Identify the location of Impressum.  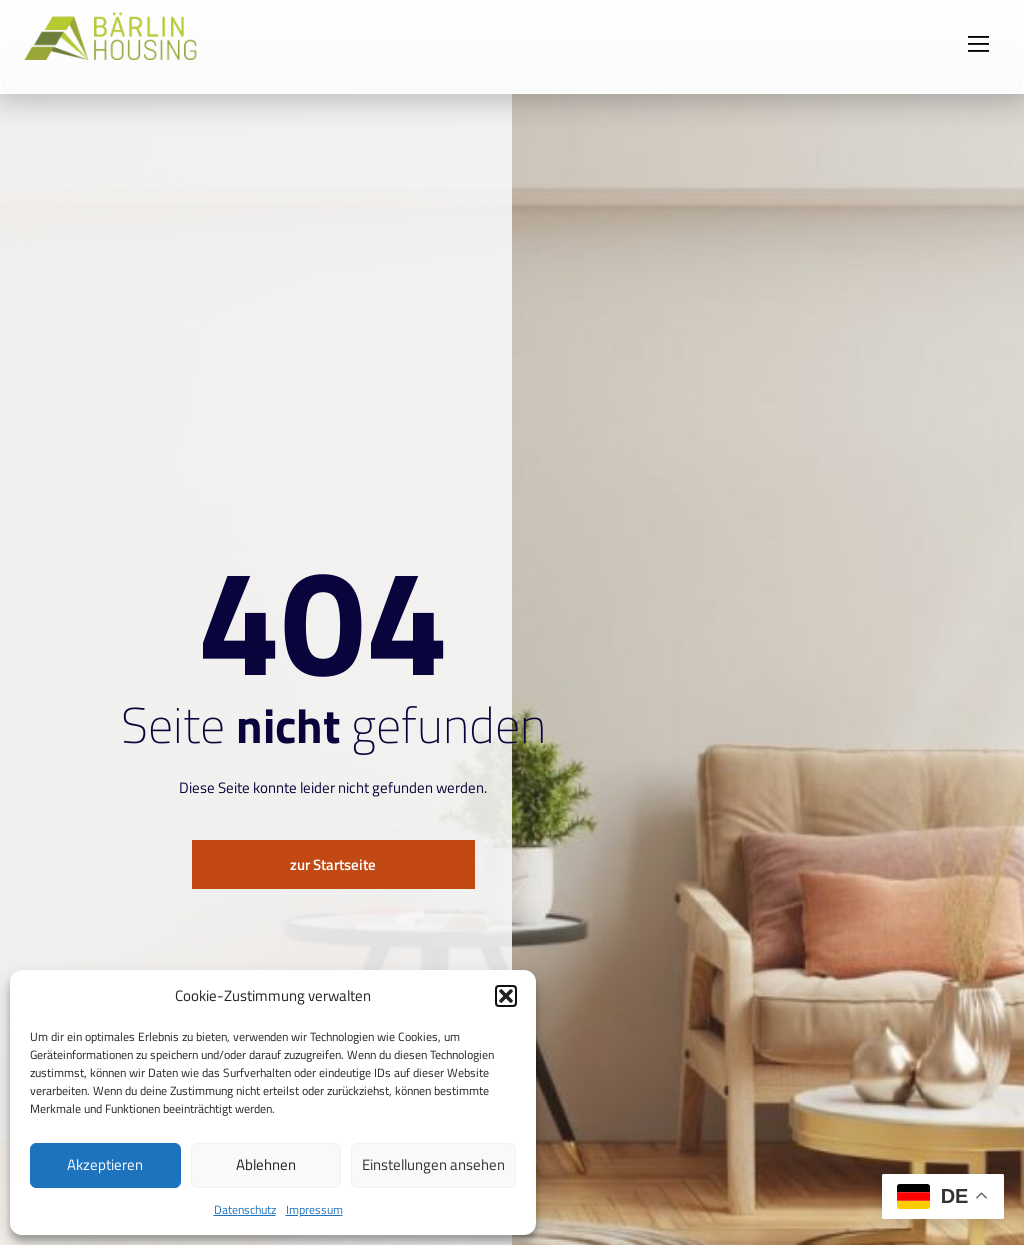
(314, 1209).